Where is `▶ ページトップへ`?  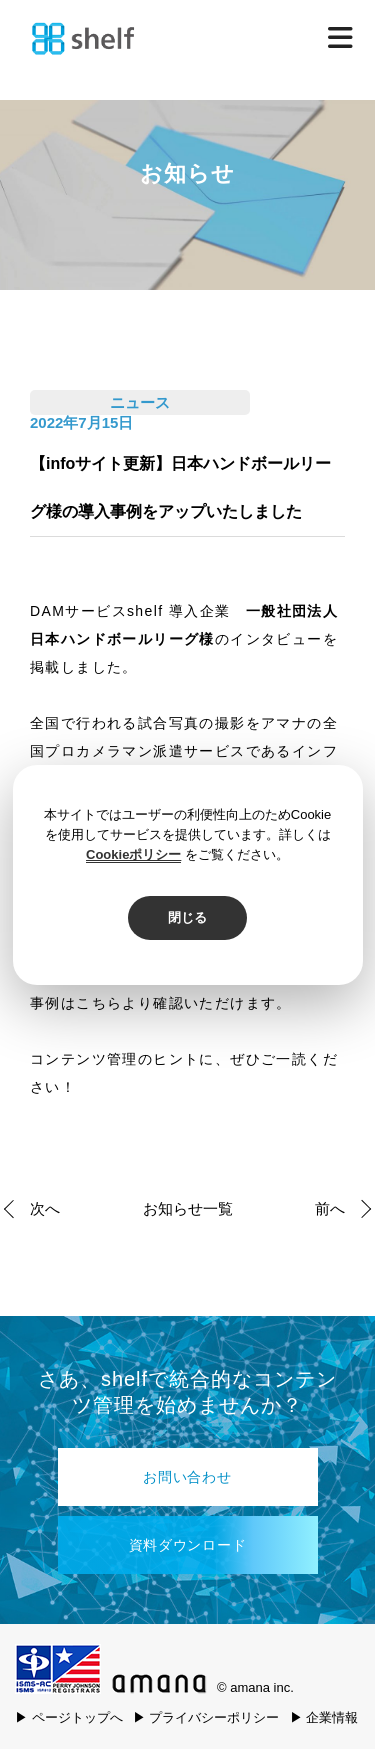 ▶ ページトップへ is located at coordinates (69, 1717).